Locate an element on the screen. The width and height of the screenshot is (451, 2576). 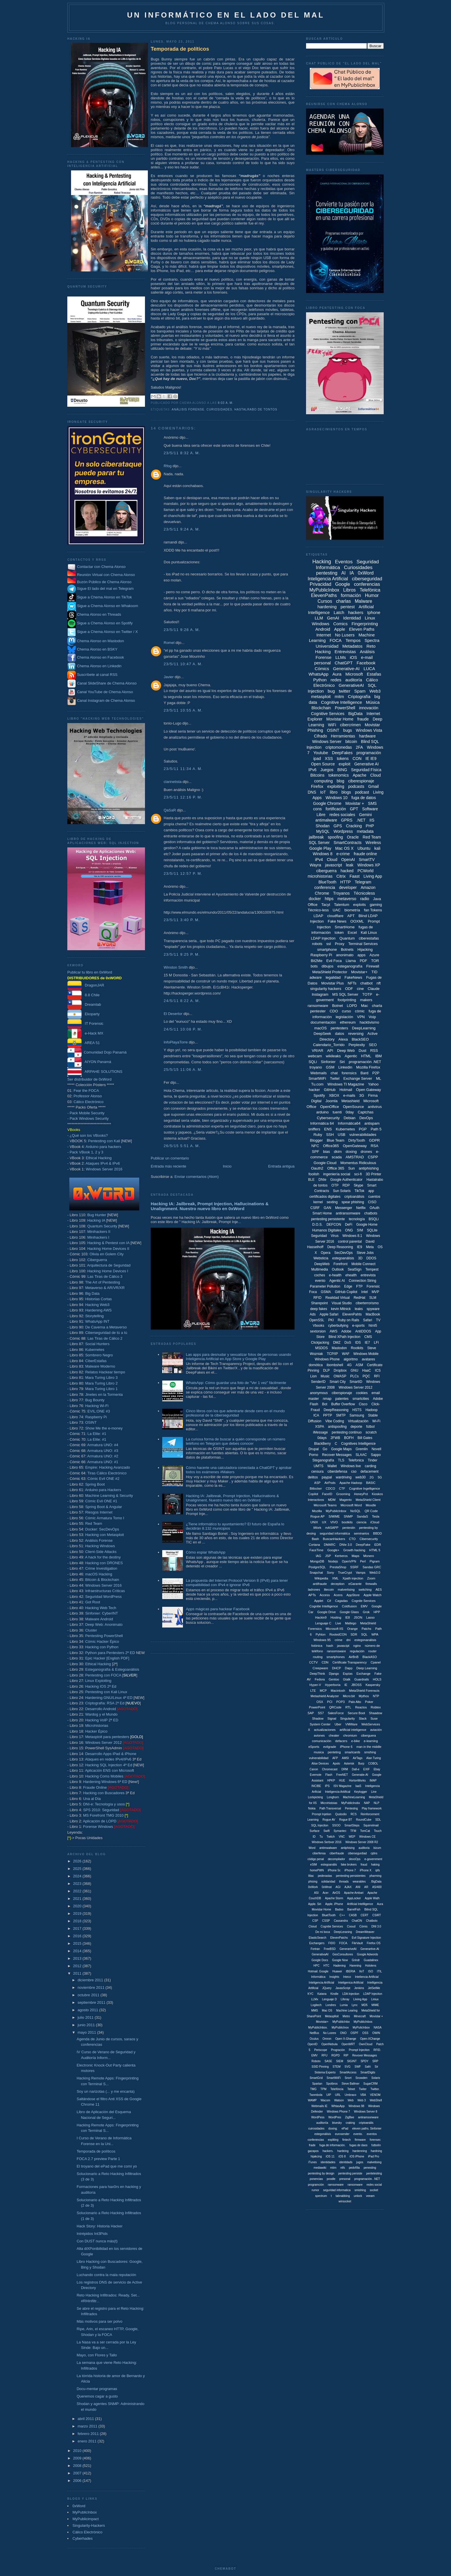
Kindle is located at coordinates (334, 1993).